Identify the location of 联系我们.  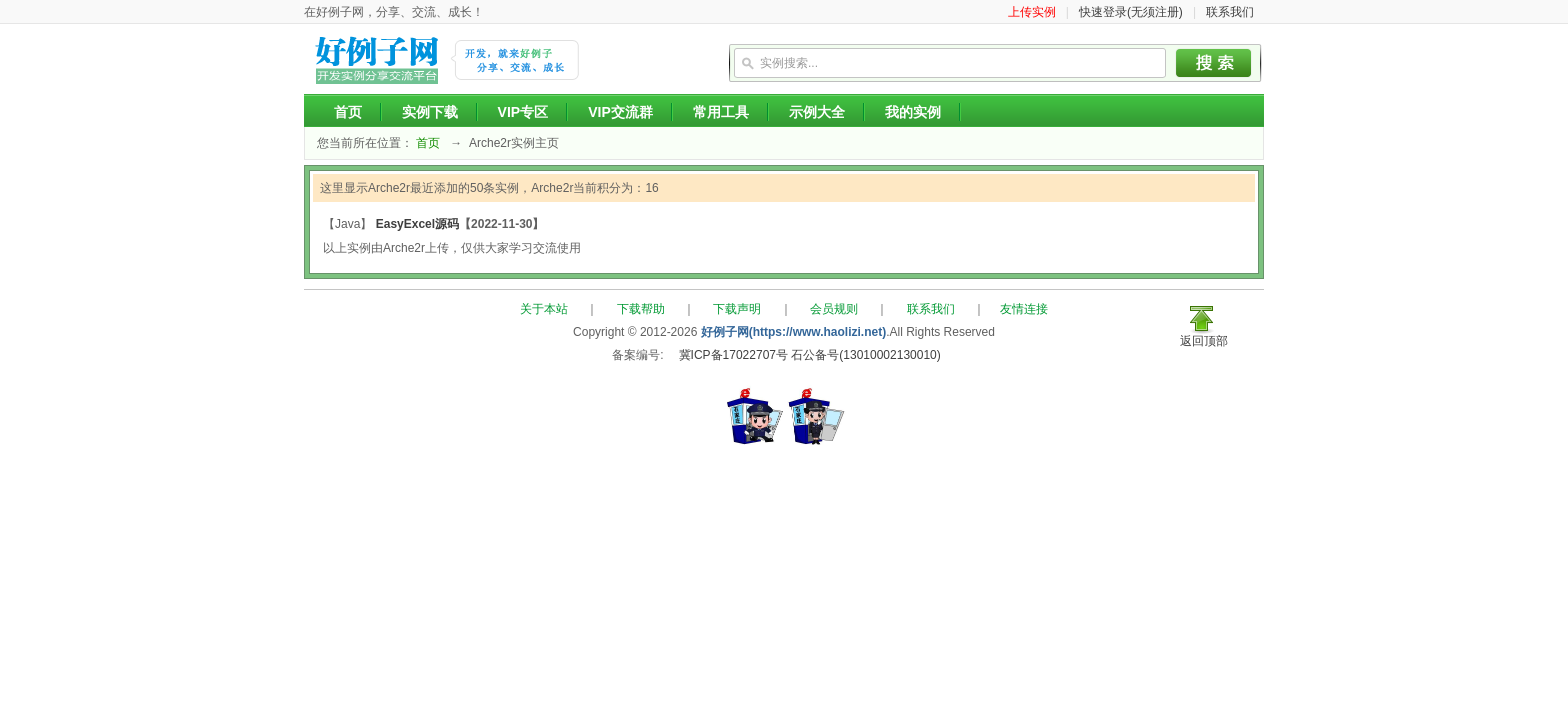
(1230, 12).